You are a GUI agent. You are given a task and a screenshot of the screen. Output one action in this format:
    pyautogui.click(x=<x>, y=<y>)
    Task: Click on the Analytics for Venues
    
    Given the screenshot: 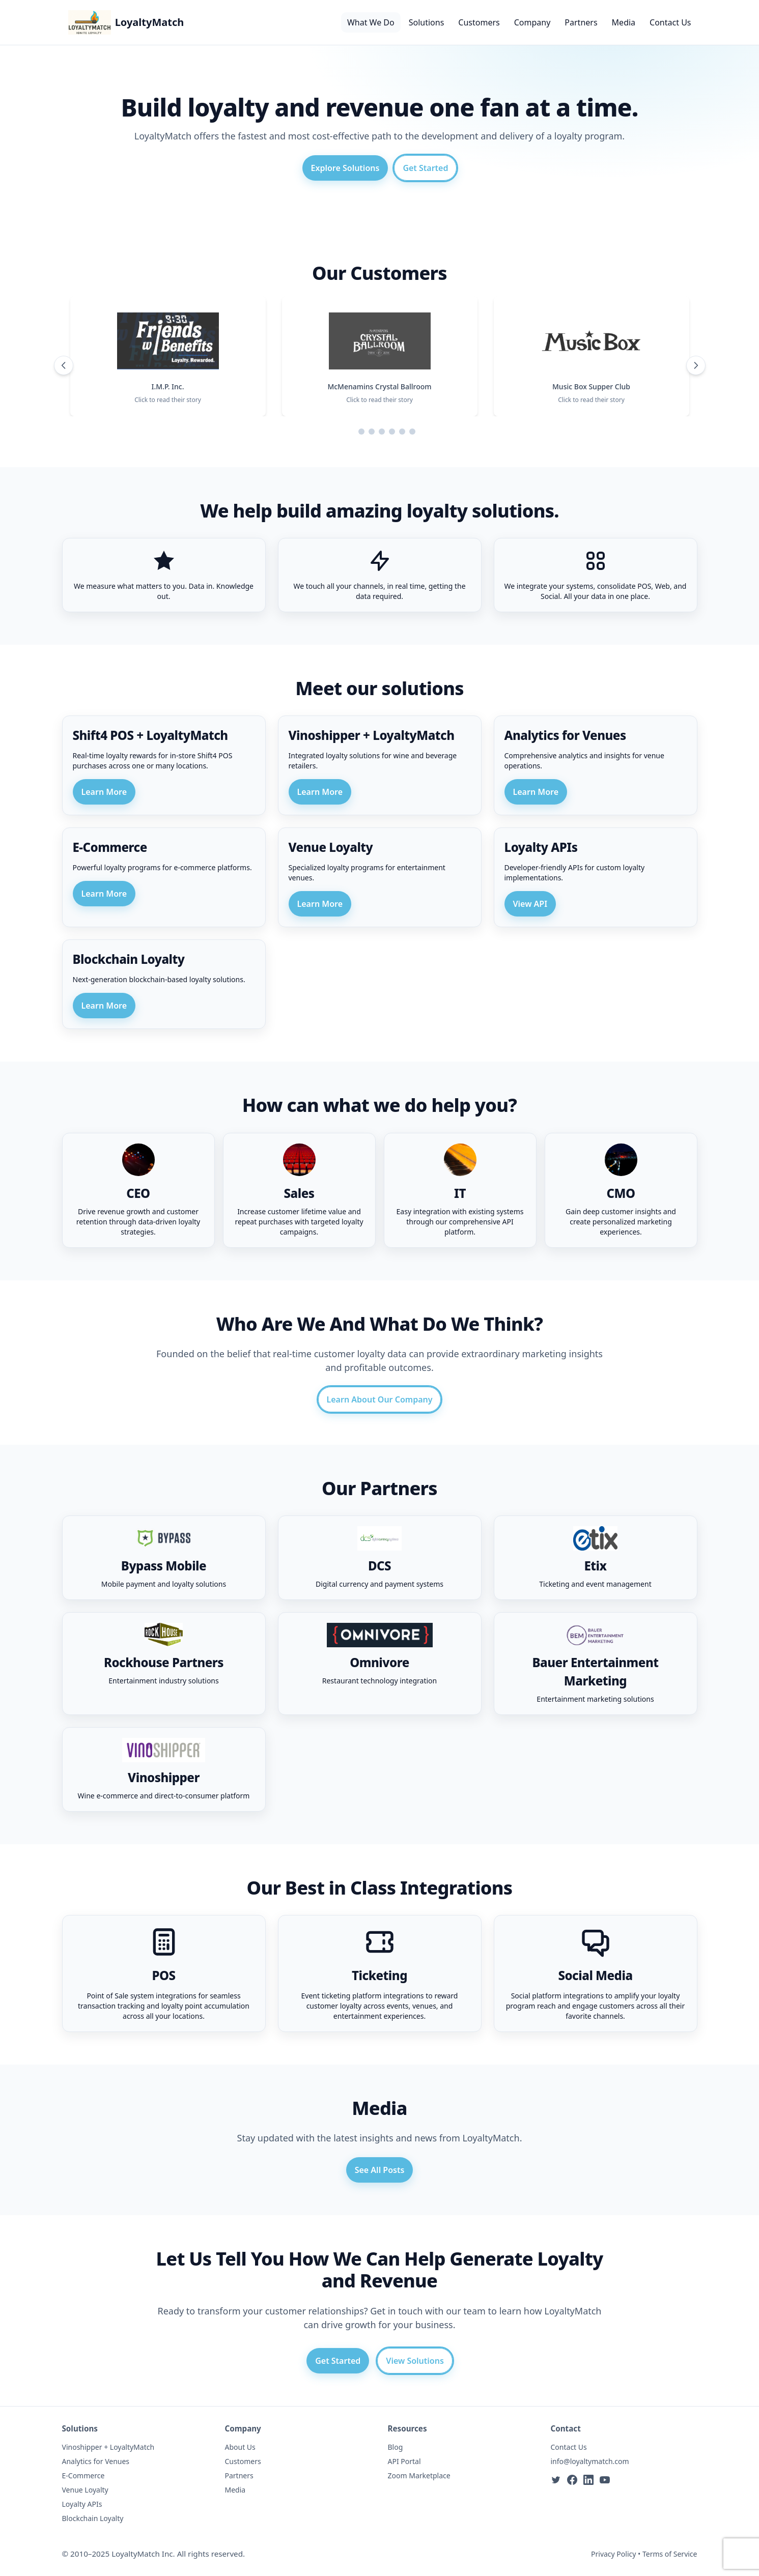 What is the action you would take?
    pyautogui.click(x=96, y=2461)
    